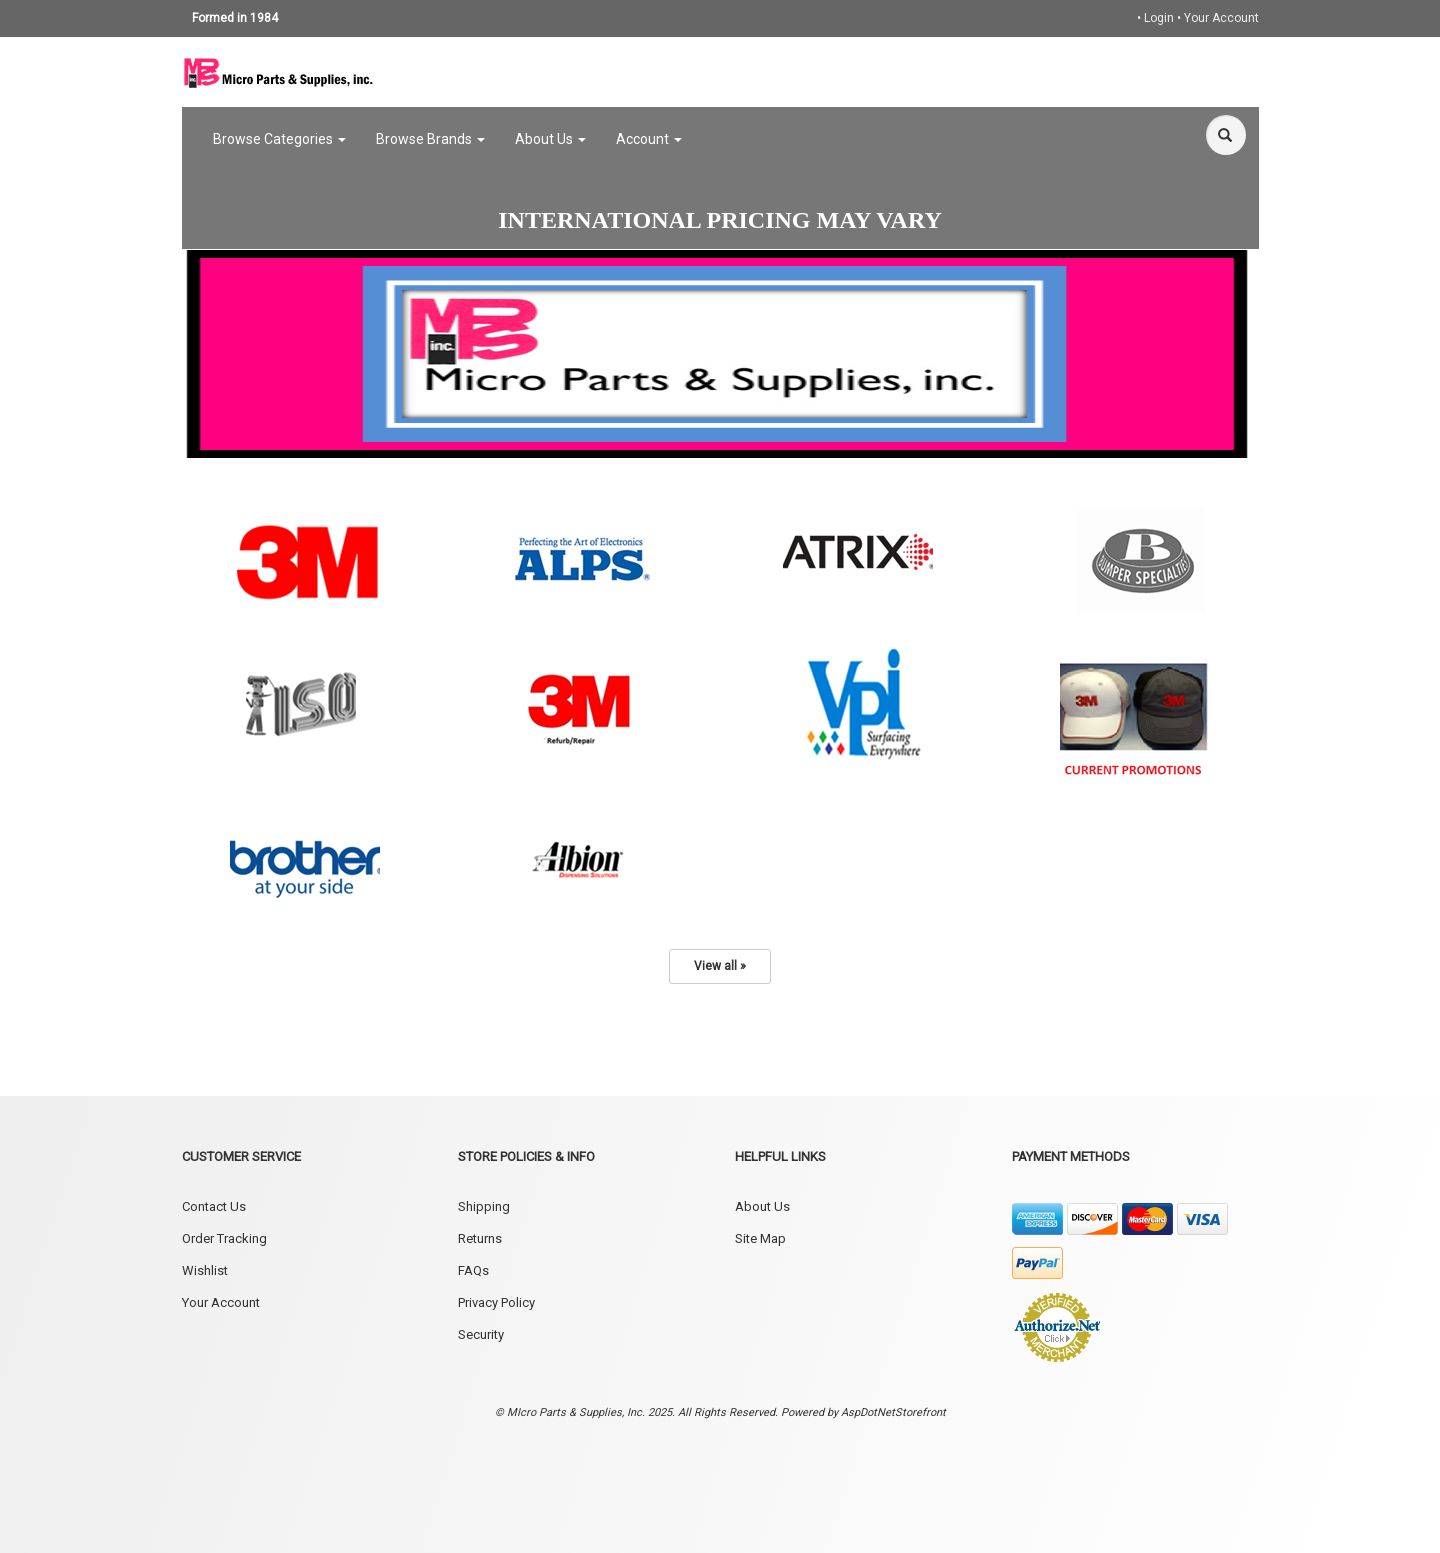 The width and height of the screenshot is (1440, 1553). Describe the element at coordinates (760, 1238) in the screenshot. I see `Site Map` at that location.